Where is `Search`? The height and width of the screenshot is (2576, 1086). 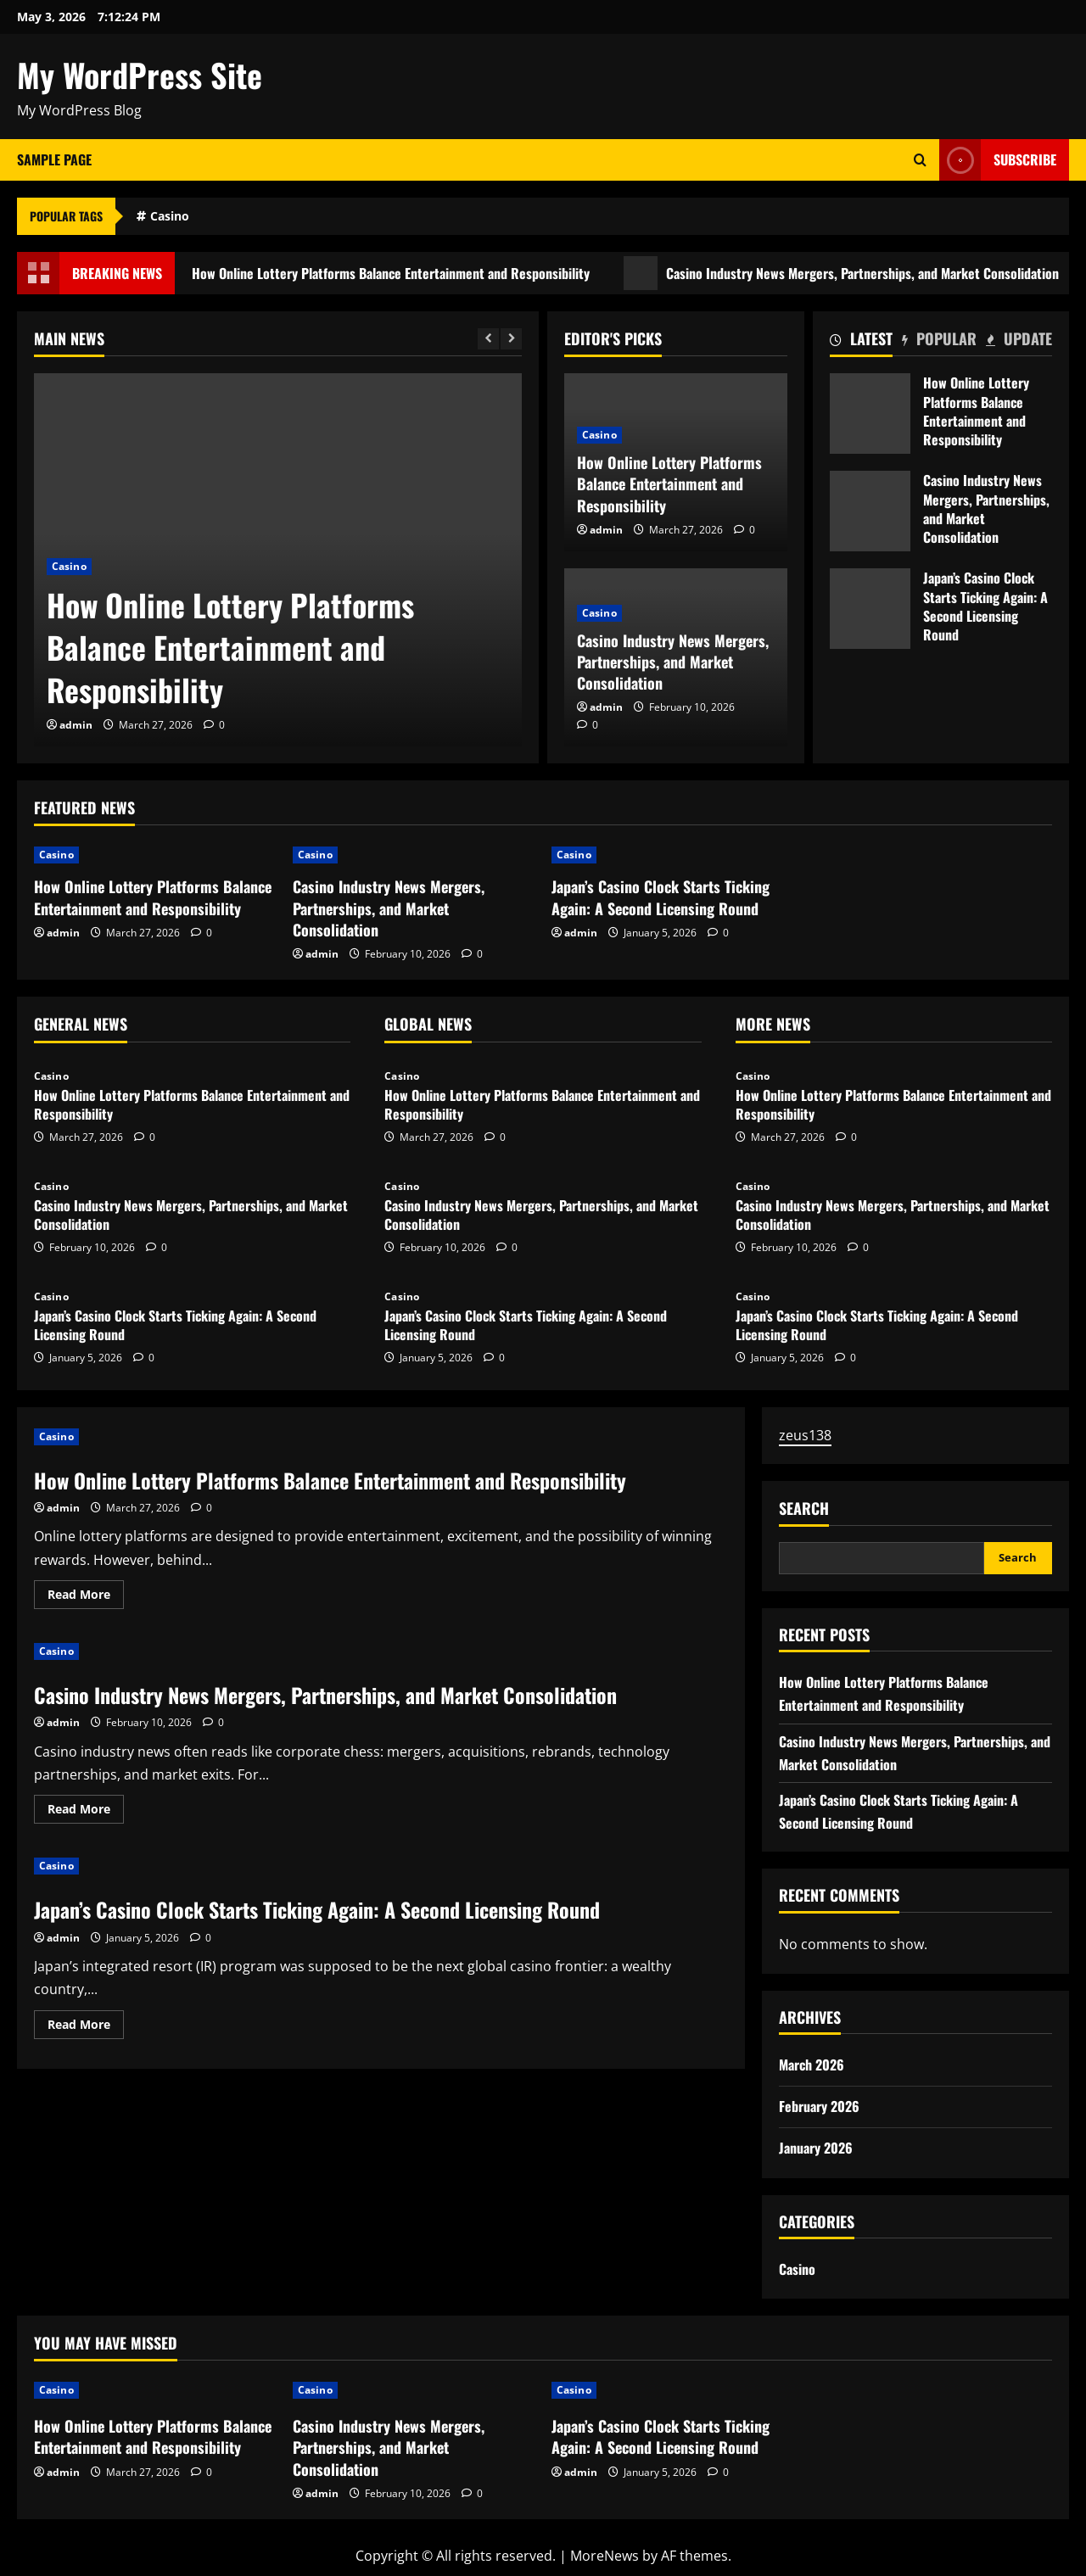 Search is located at coordinates (804, 1508).